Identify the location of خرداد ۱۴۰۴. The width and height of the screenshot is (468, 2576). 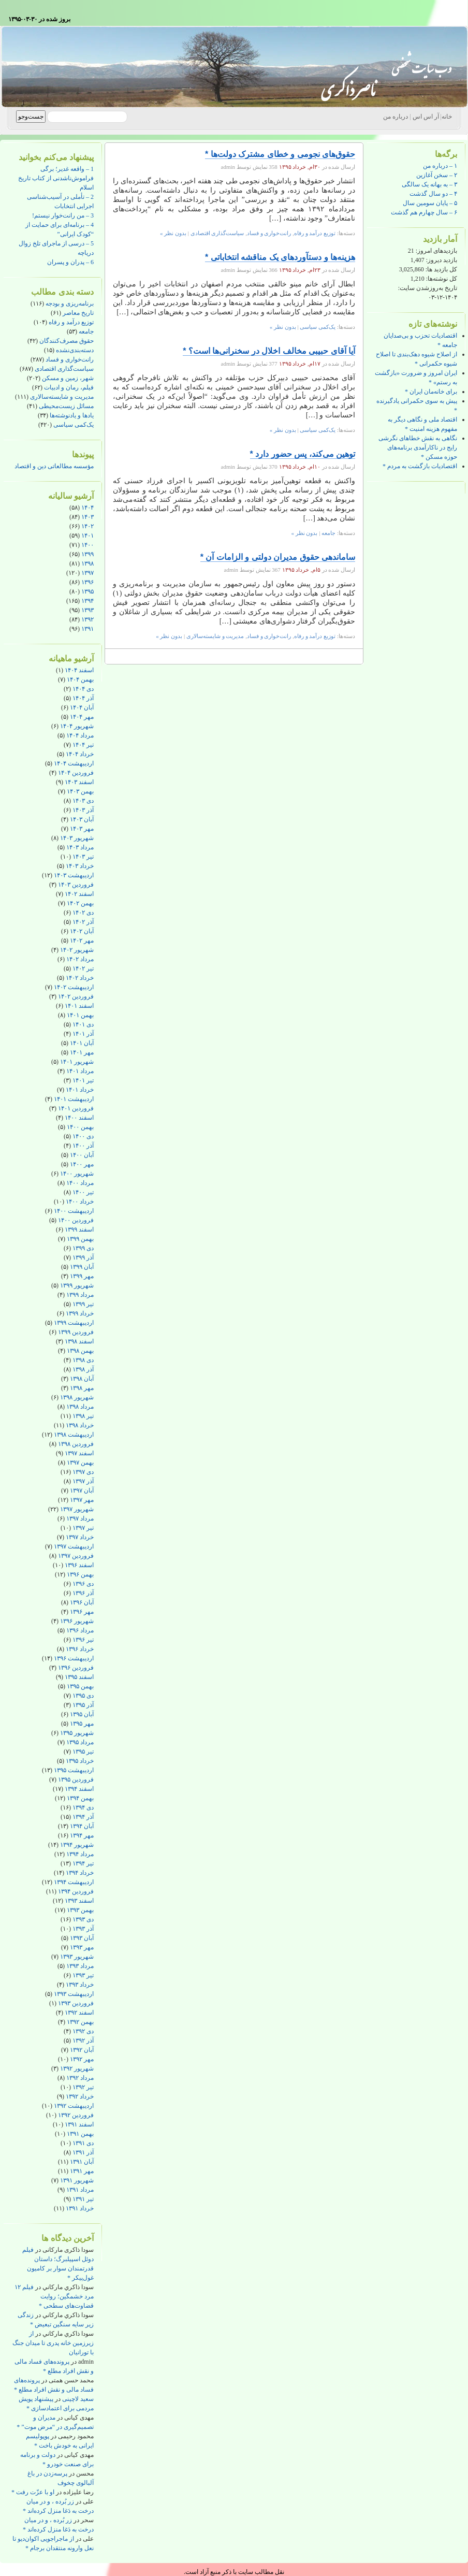
(80, 754).